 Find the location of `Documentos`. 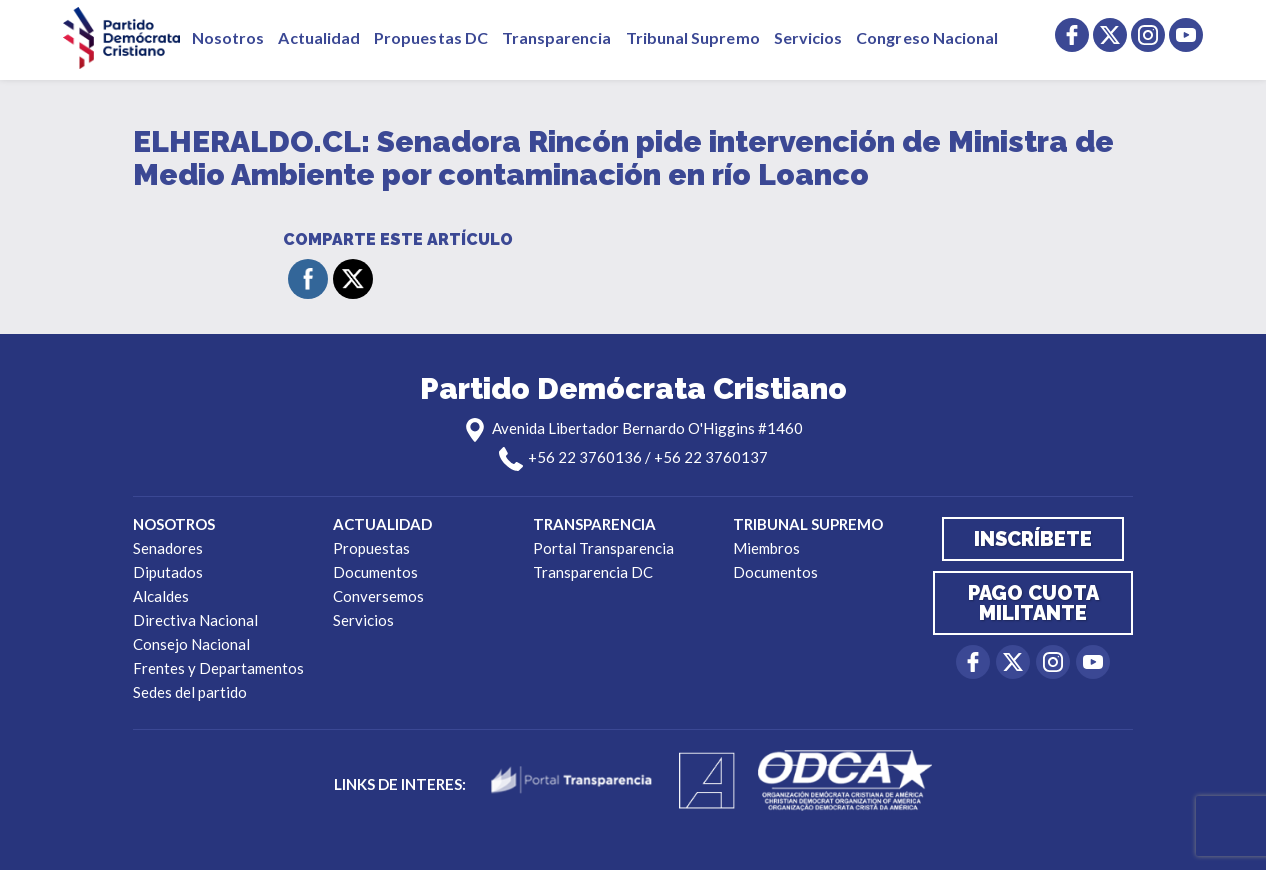

Documentos is located at coordinates (375, 572).